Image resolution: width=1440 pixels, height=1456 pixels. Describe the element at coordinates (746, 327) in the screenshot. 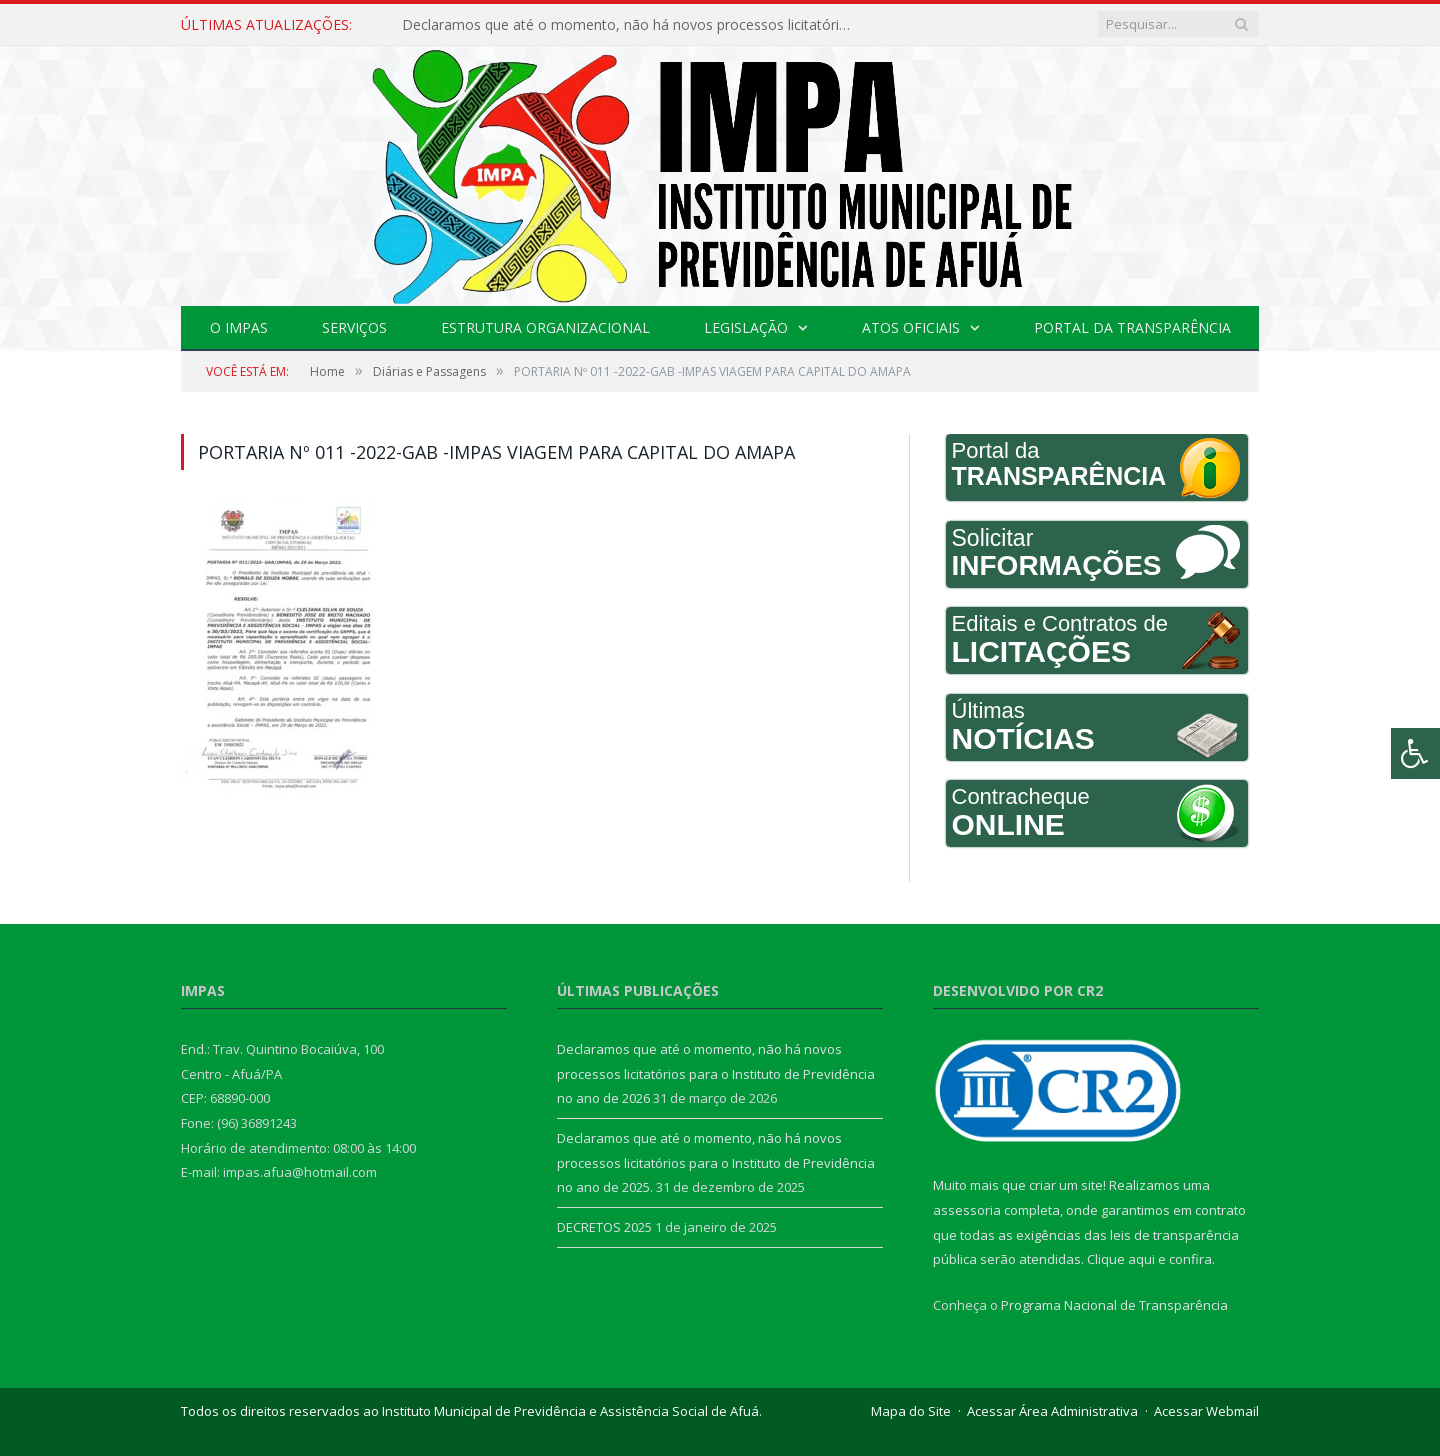

I see `Legislação` at that location.